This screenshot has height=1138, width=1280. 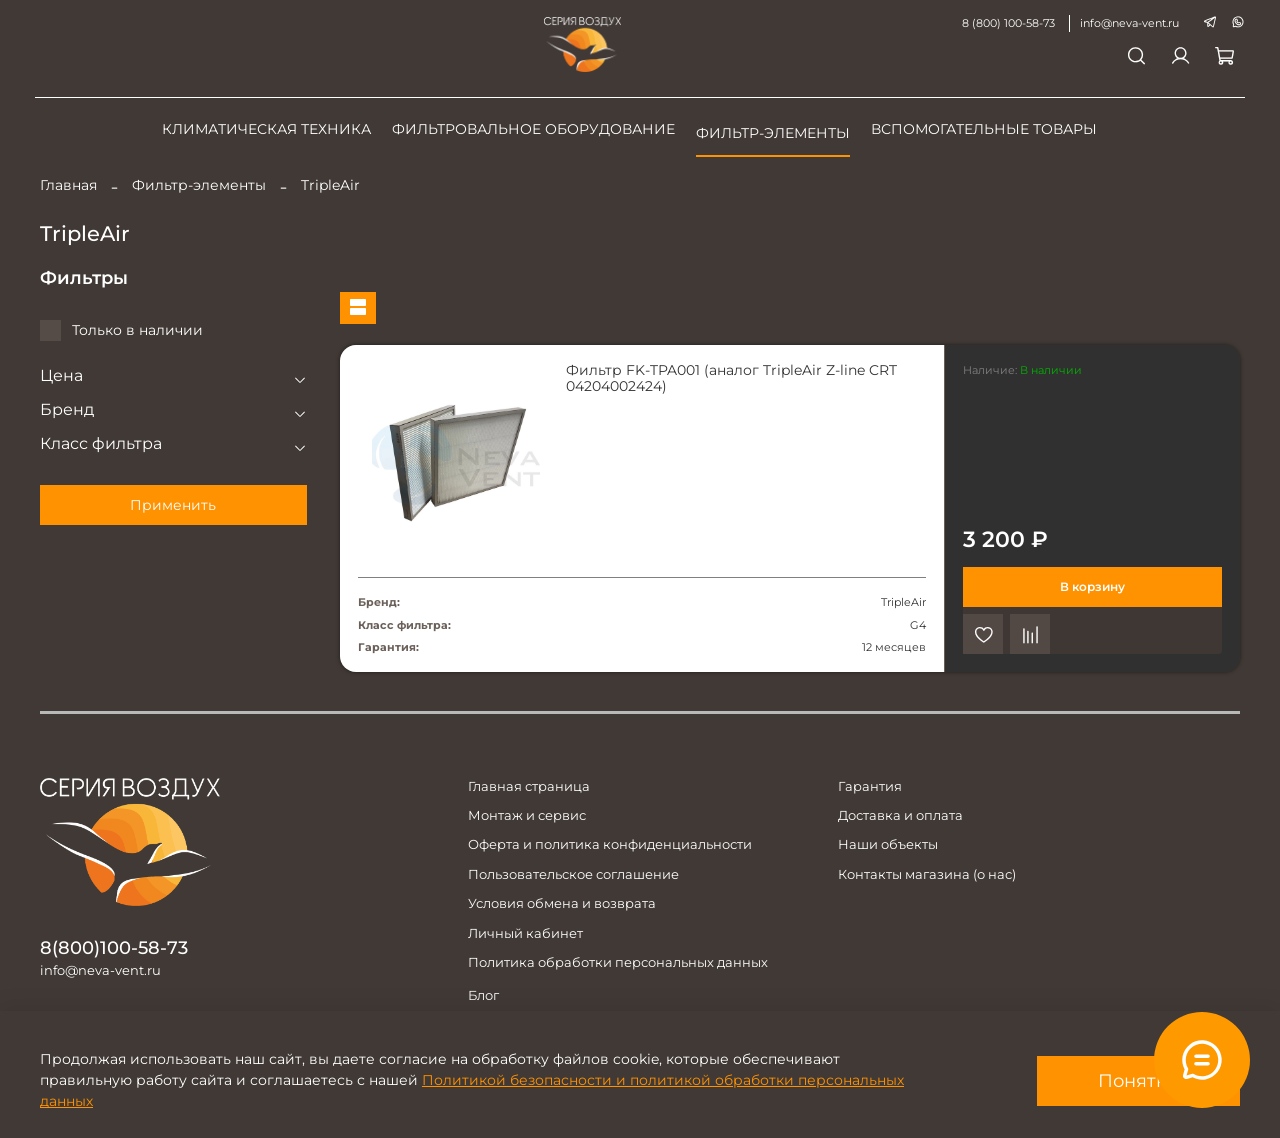 I want to click on Личный кабинет, so click(x=525, y=933).